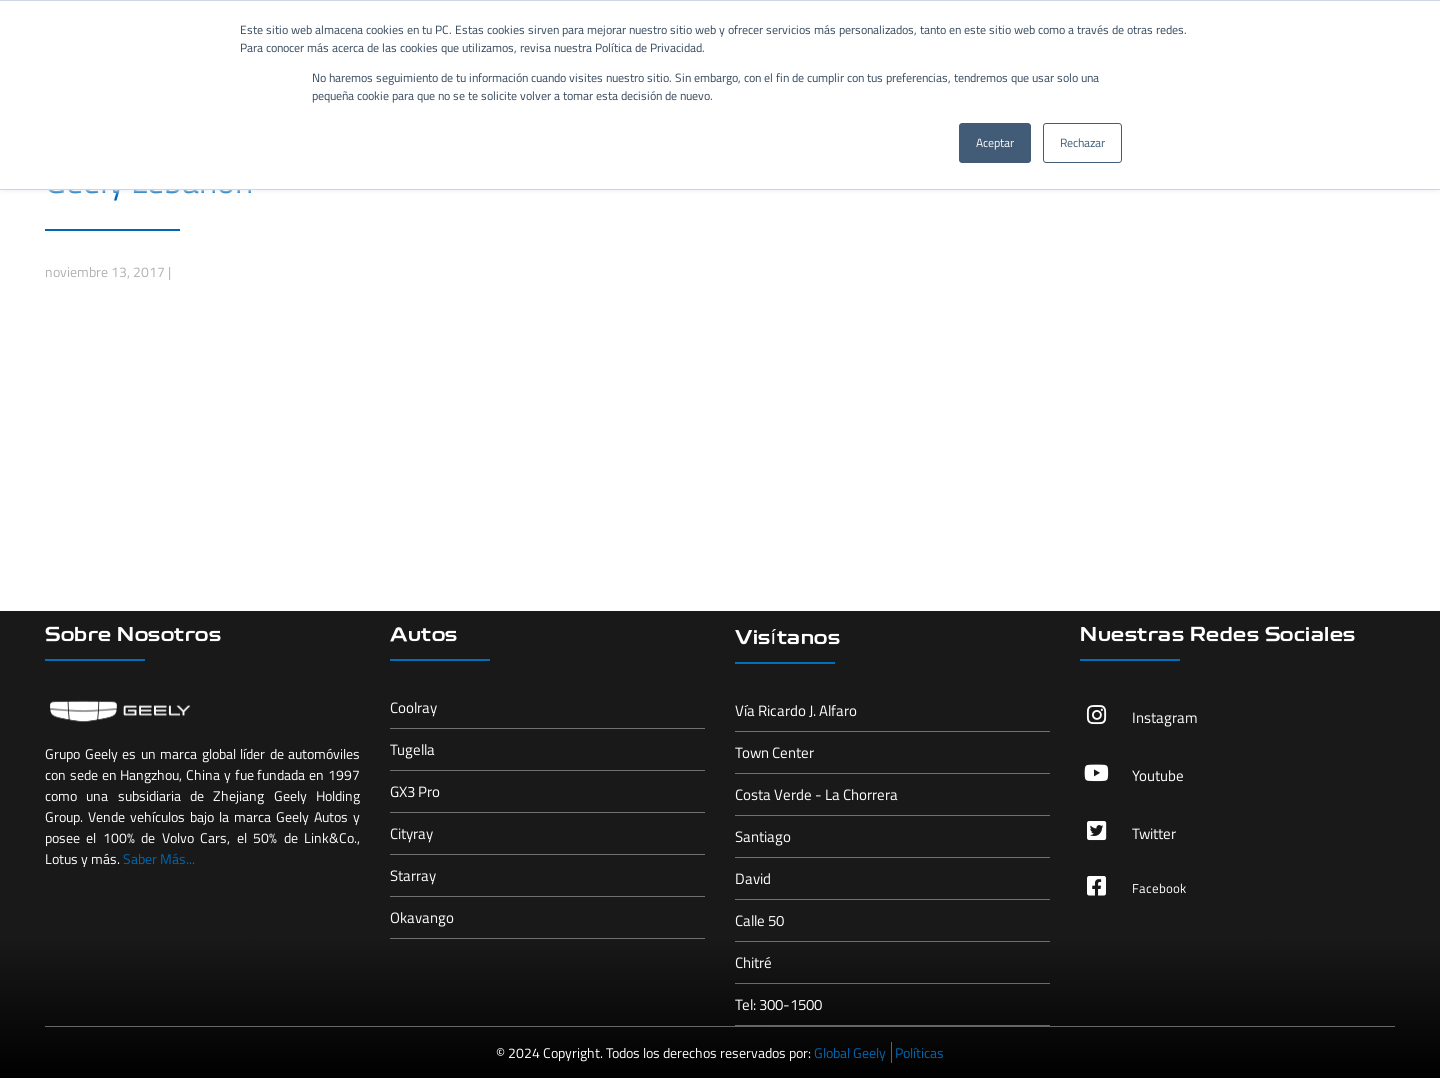 The image size is (1440, 1078). I want to click on Santiago, so click(763, 836).